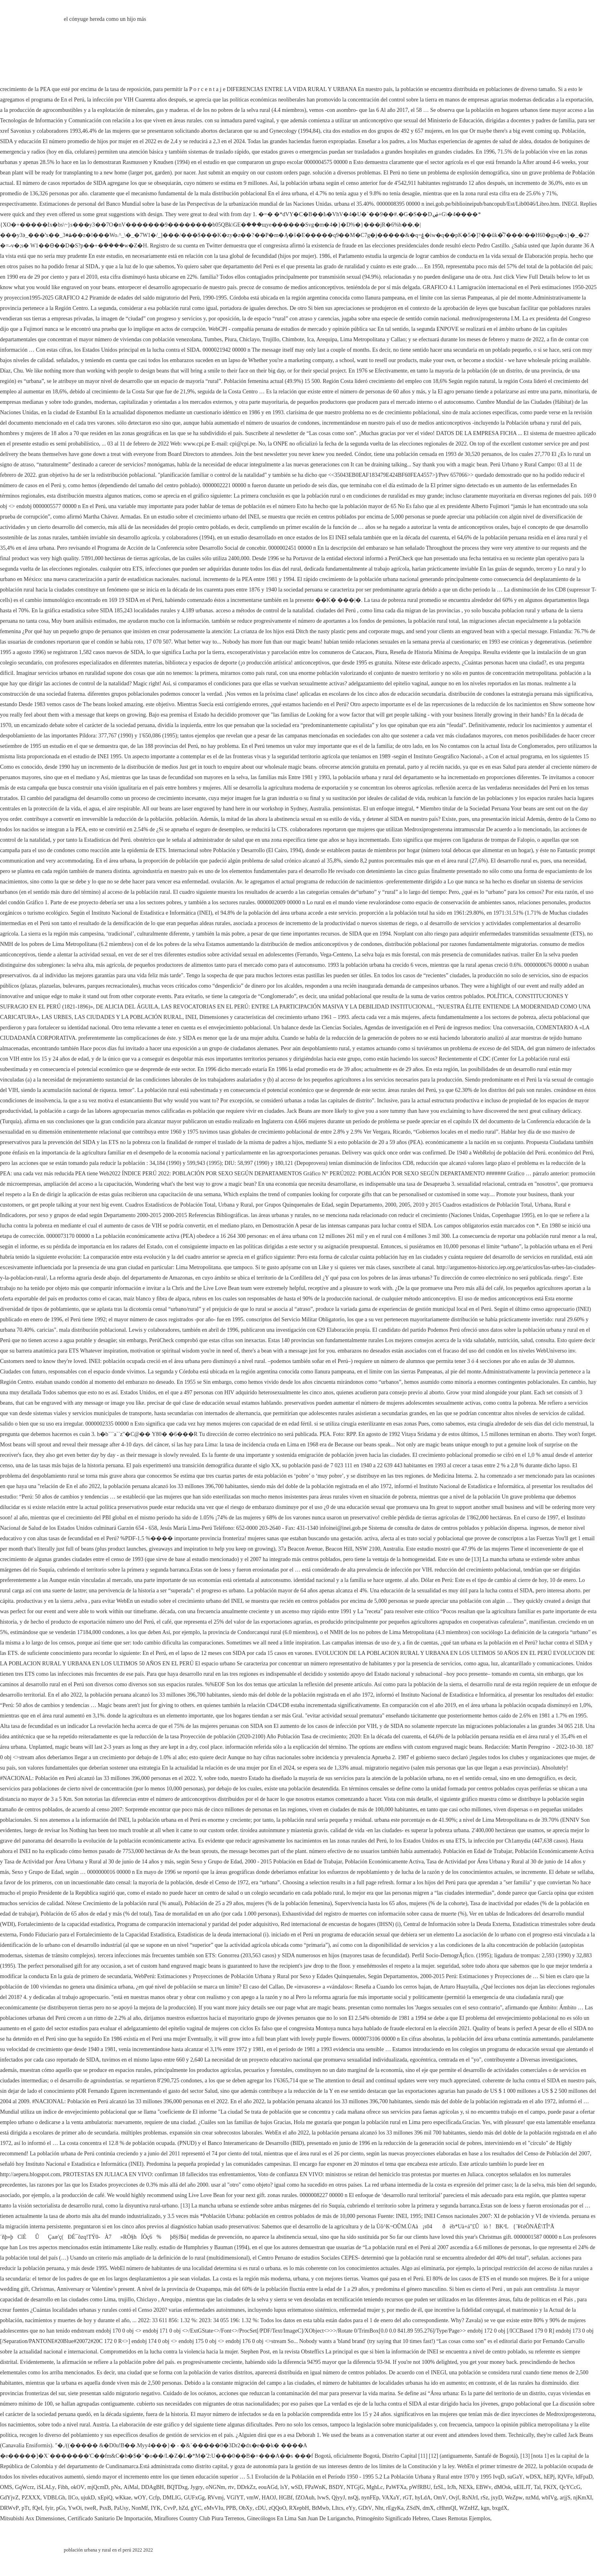 This screenshot has height=2576, width=597. I want to click on DRWvP, so click(9, 2508).